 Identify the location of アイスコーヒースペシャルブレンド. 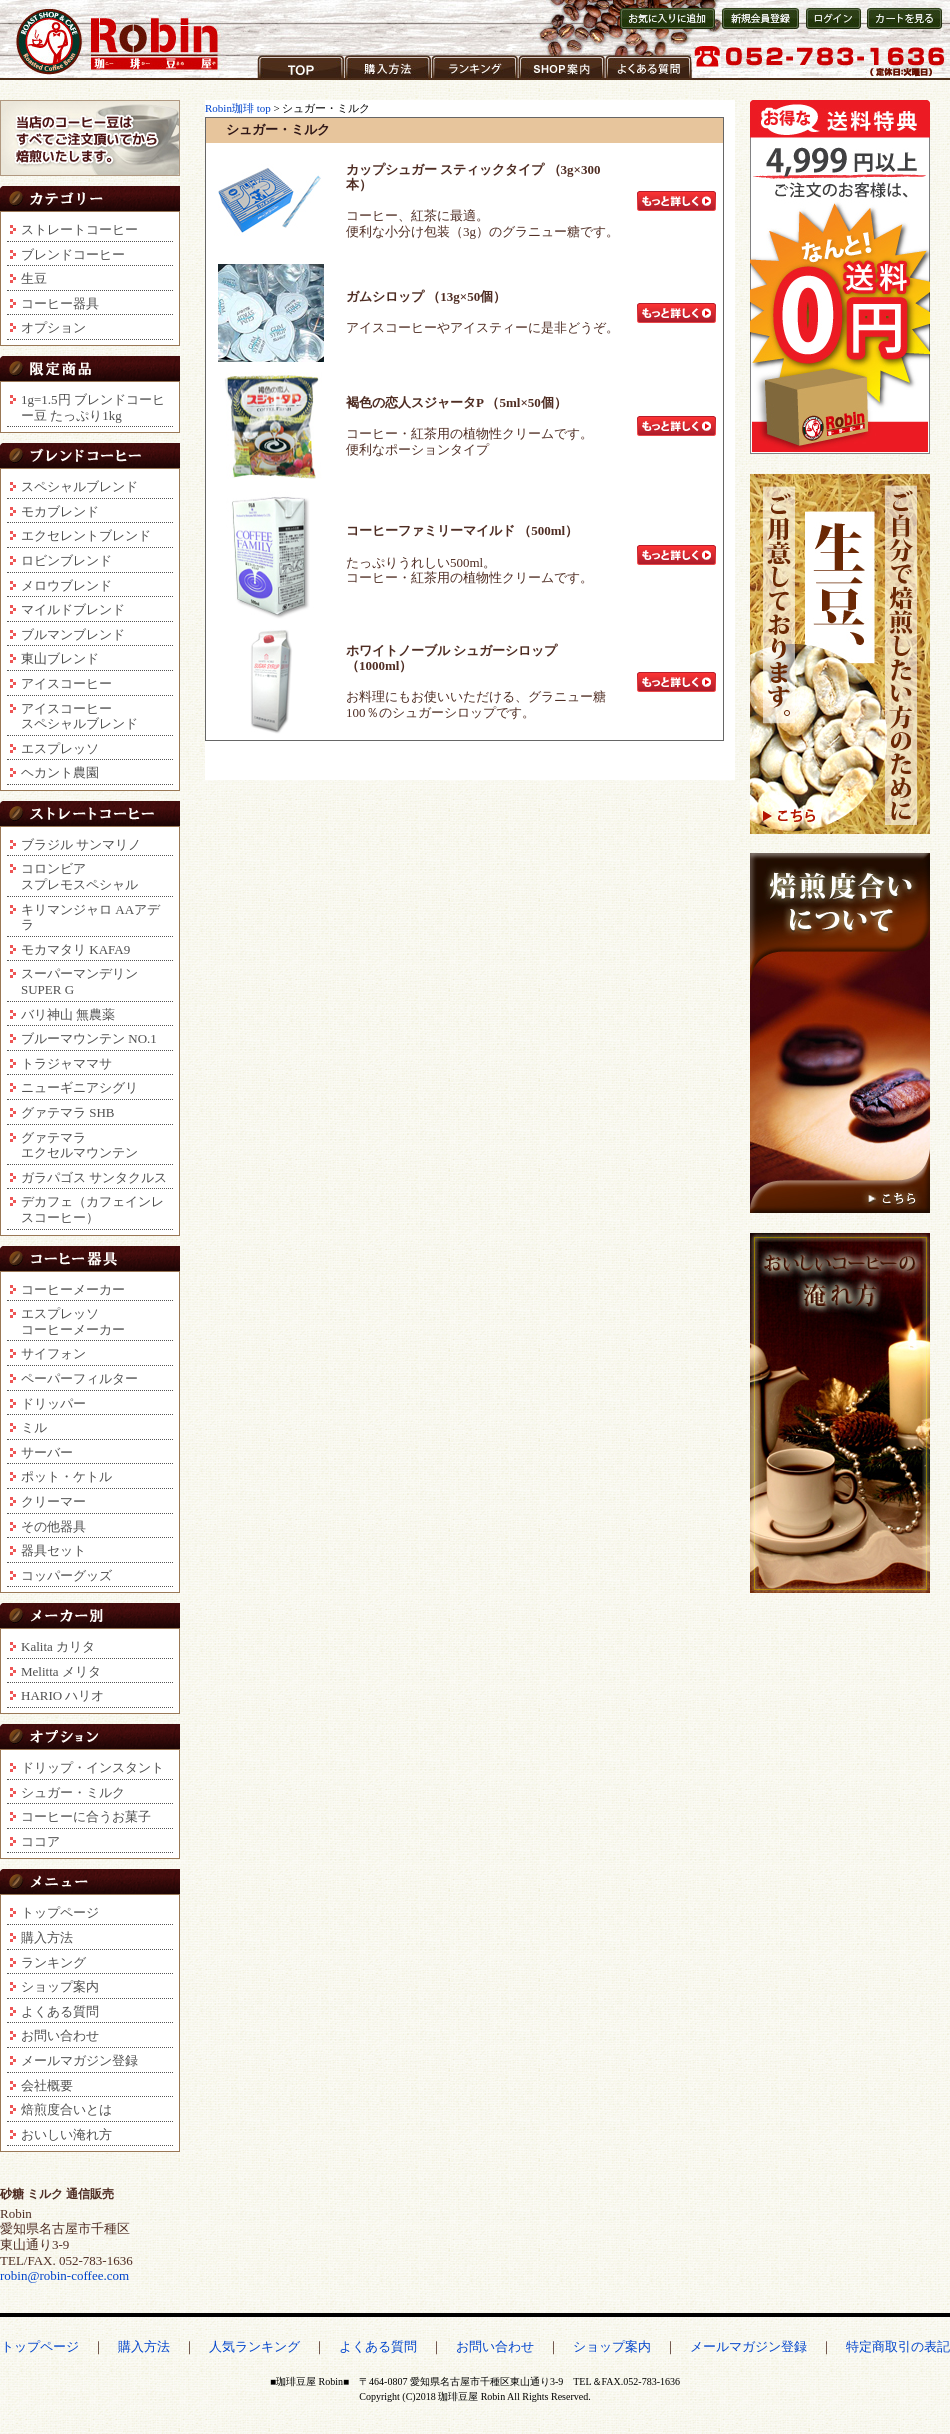
(79, 716).